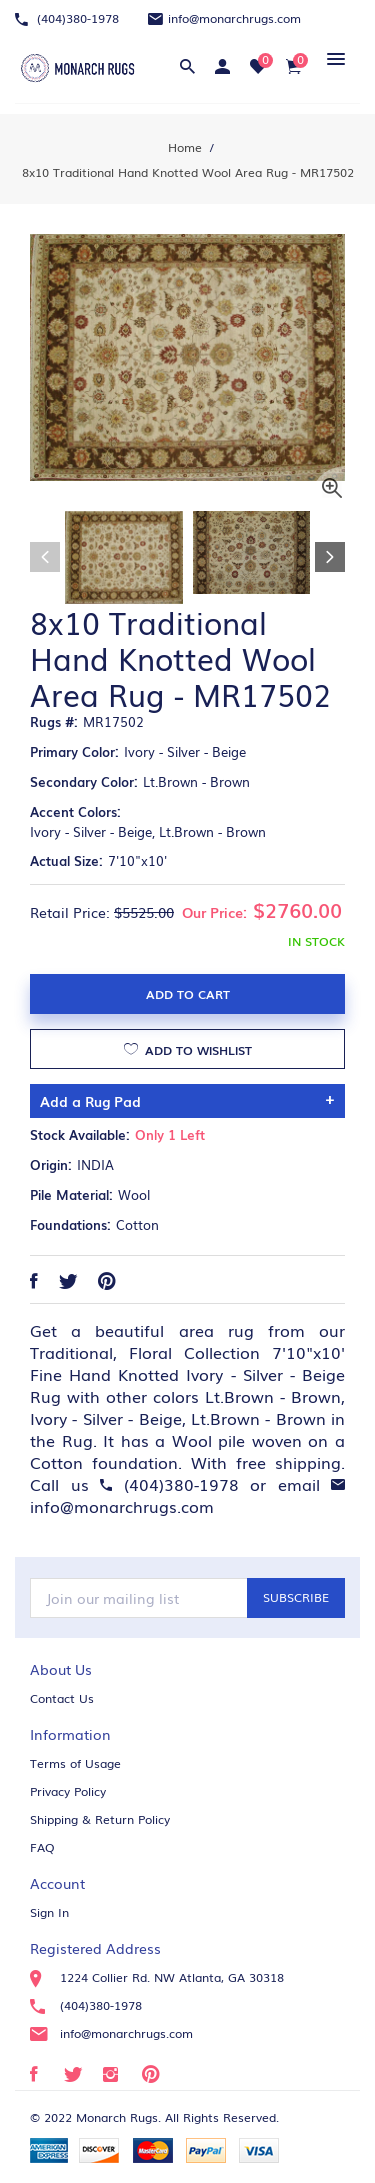 This screenshot has width=375, height=2183. What do you see at coordinates (62, 1698) in the screenshot?
I see `Contact Us` at bounding box center [62, 1698].